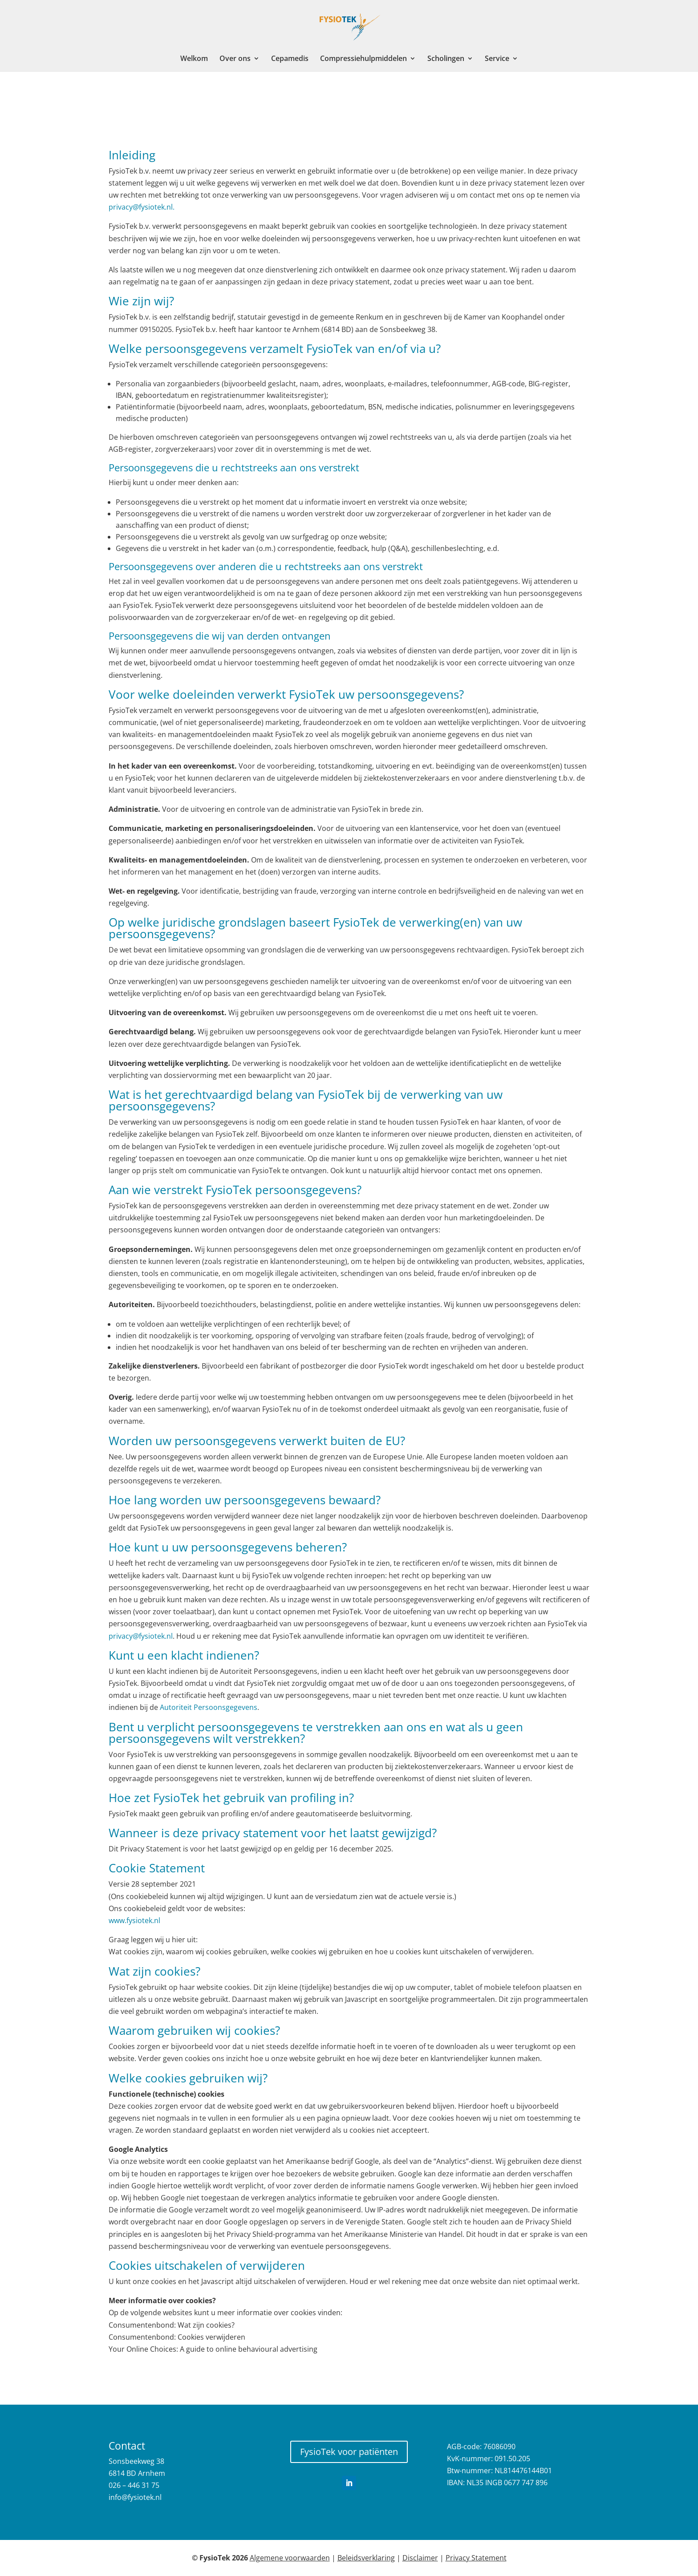 The image size is (698, 2576). Describe the element at coordinates (349, 2452) in the screenshot. I see `FysioTek voor patiënten` at that location.